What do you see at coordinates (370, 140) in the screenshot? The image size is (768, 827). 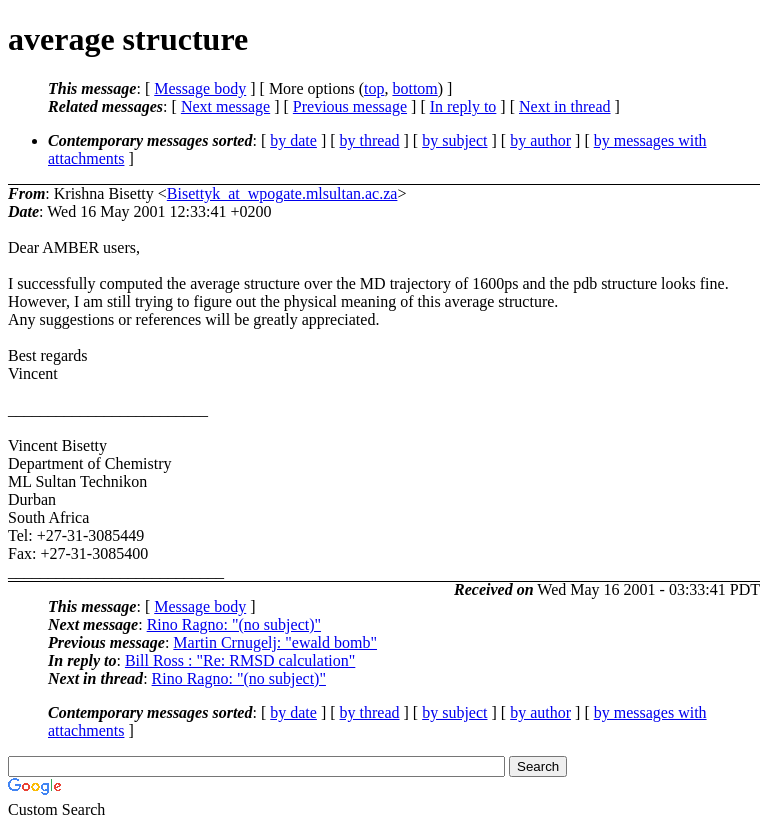 I see `by thread` at bounding box center [370, 140].